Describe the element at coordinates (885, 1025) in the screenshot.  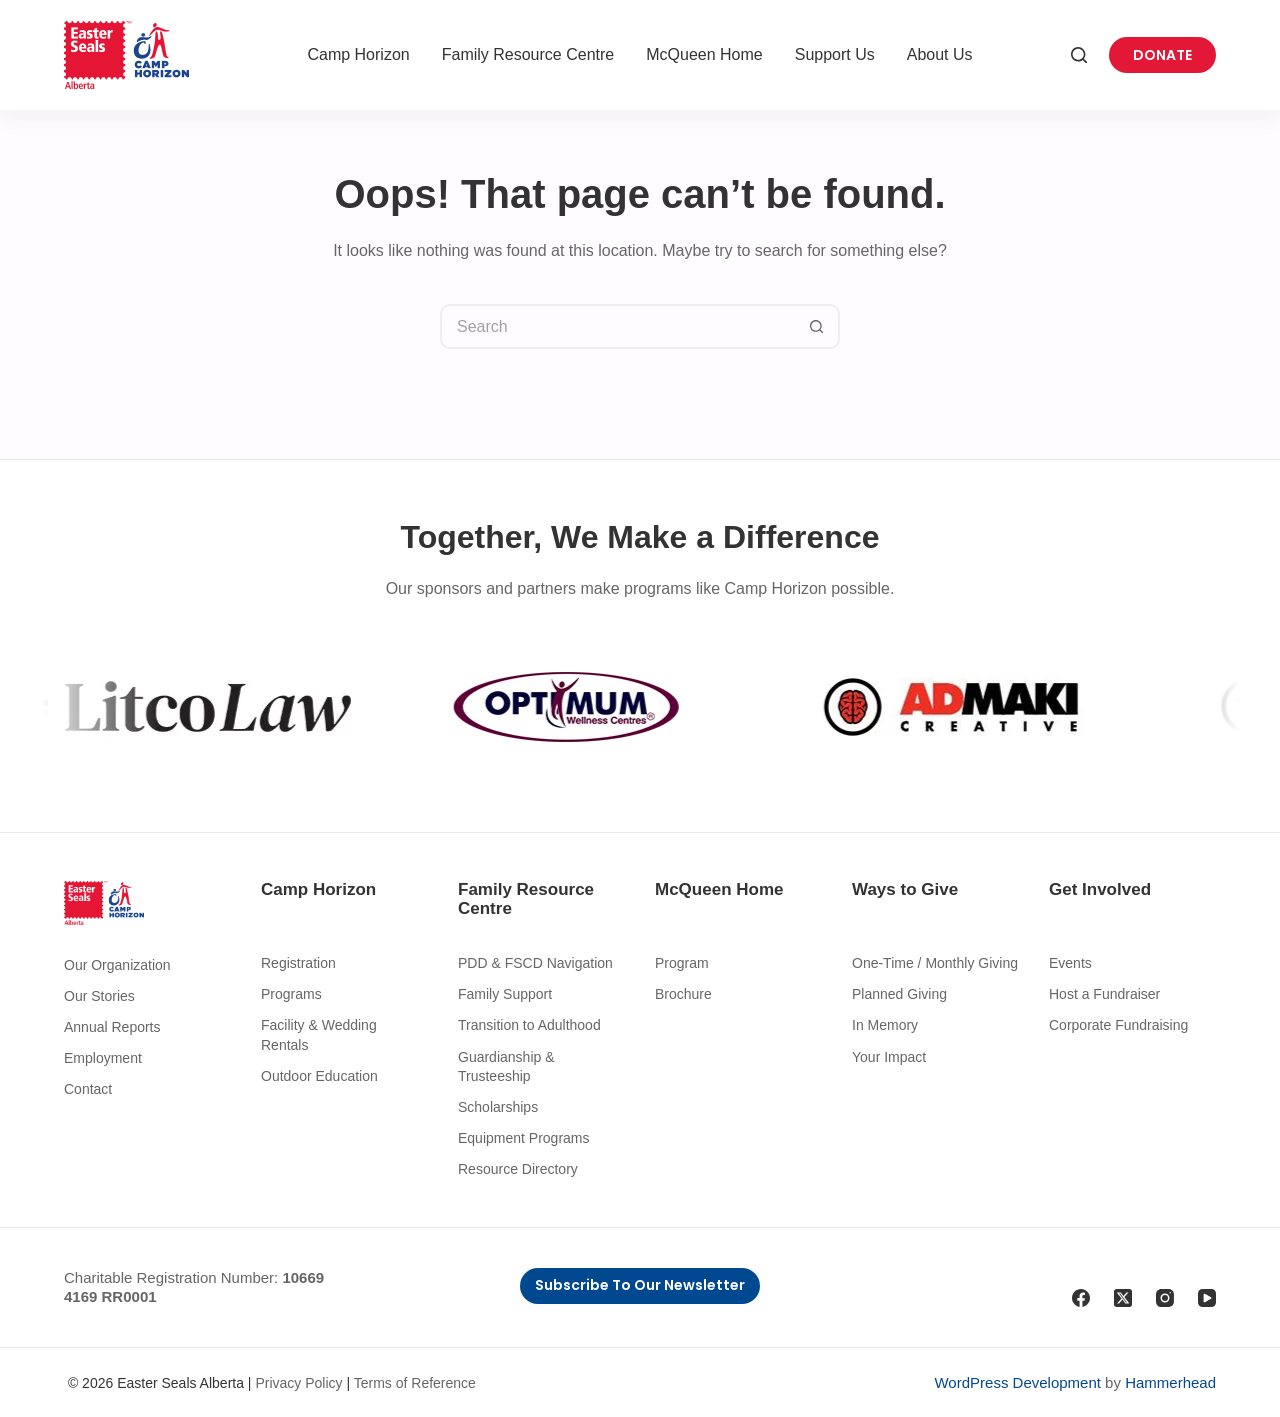
I see `In Memory` at that location.